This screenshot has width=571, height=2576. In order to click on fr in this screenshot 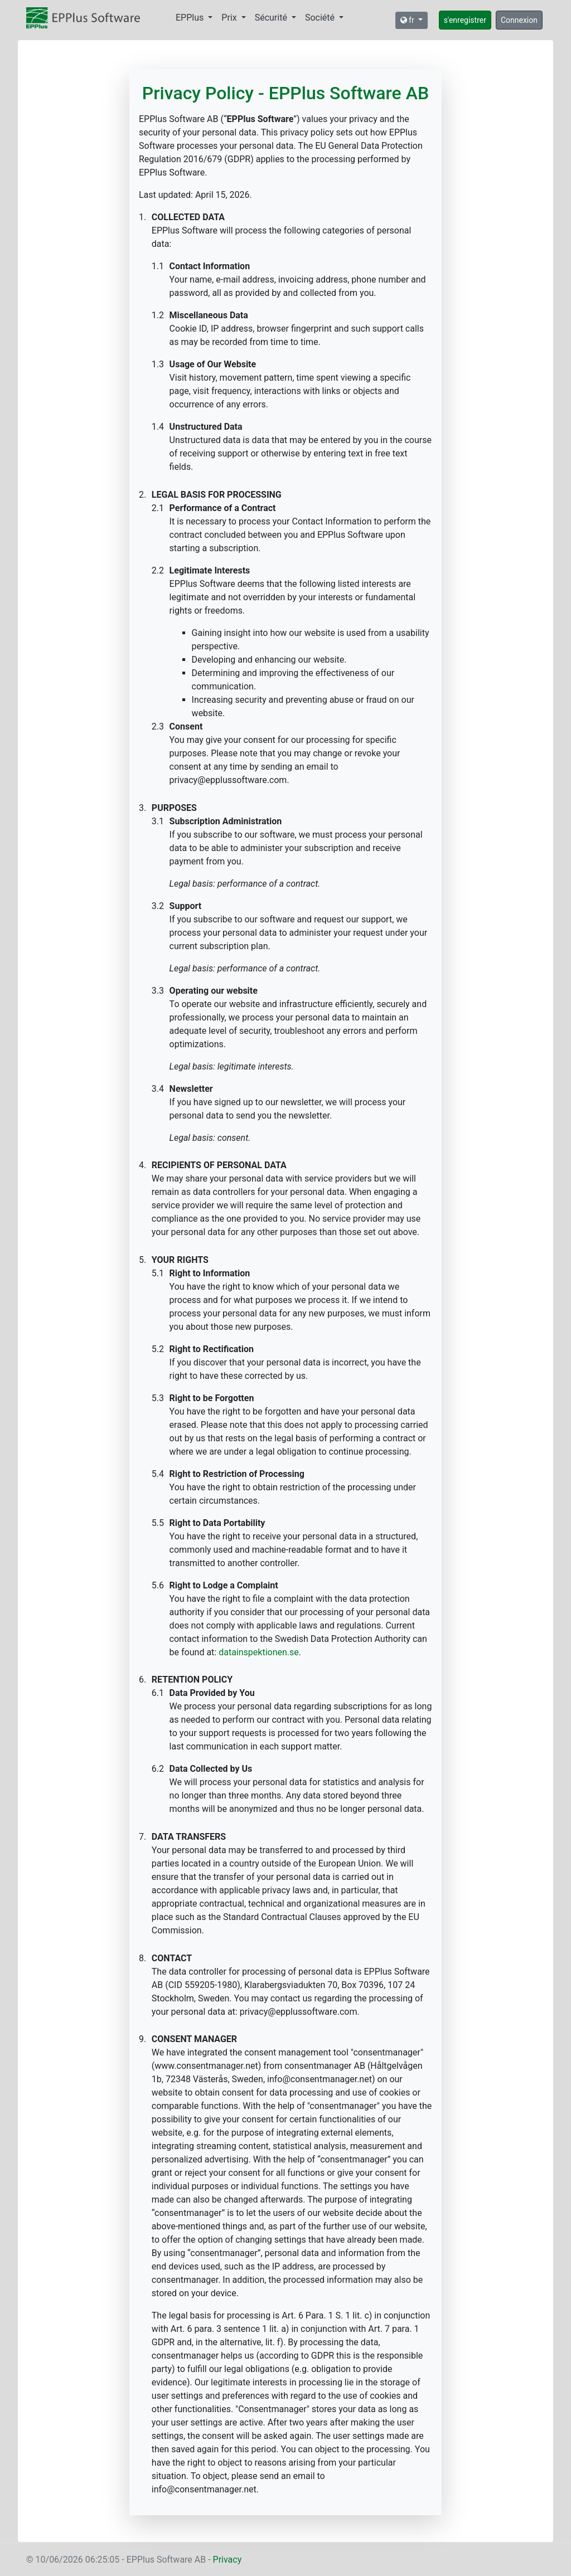, I will do `click(408, 20)`.